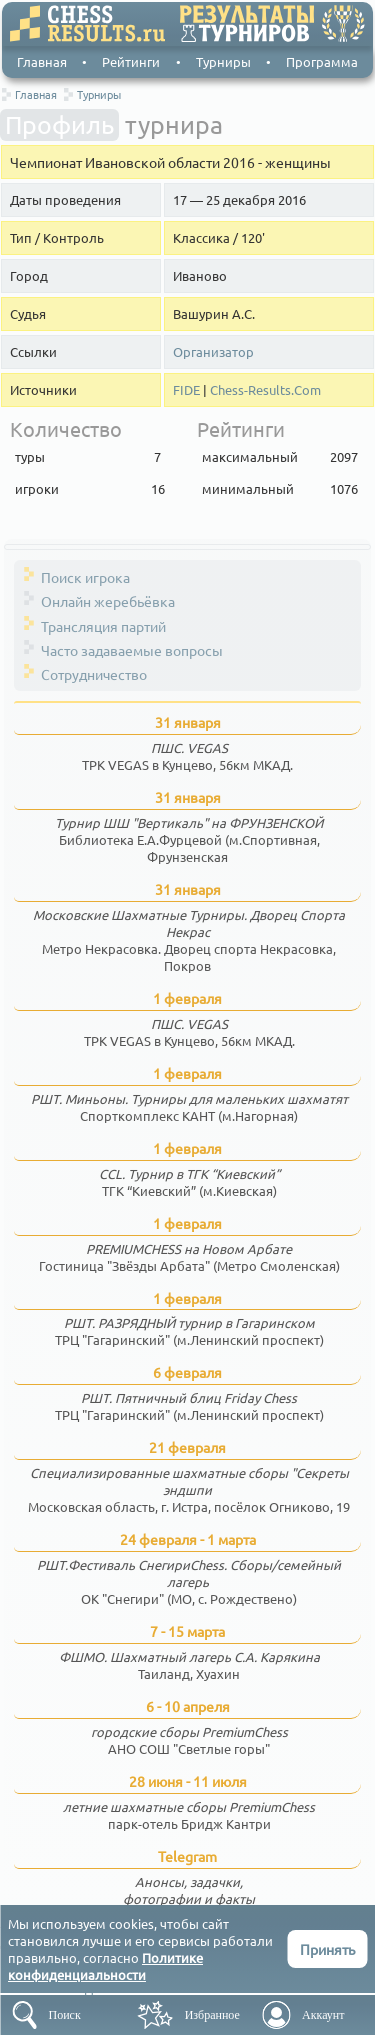 This screenshot has width=375, height=2035. I want to click on Поиск игрока, so click(85, 577).